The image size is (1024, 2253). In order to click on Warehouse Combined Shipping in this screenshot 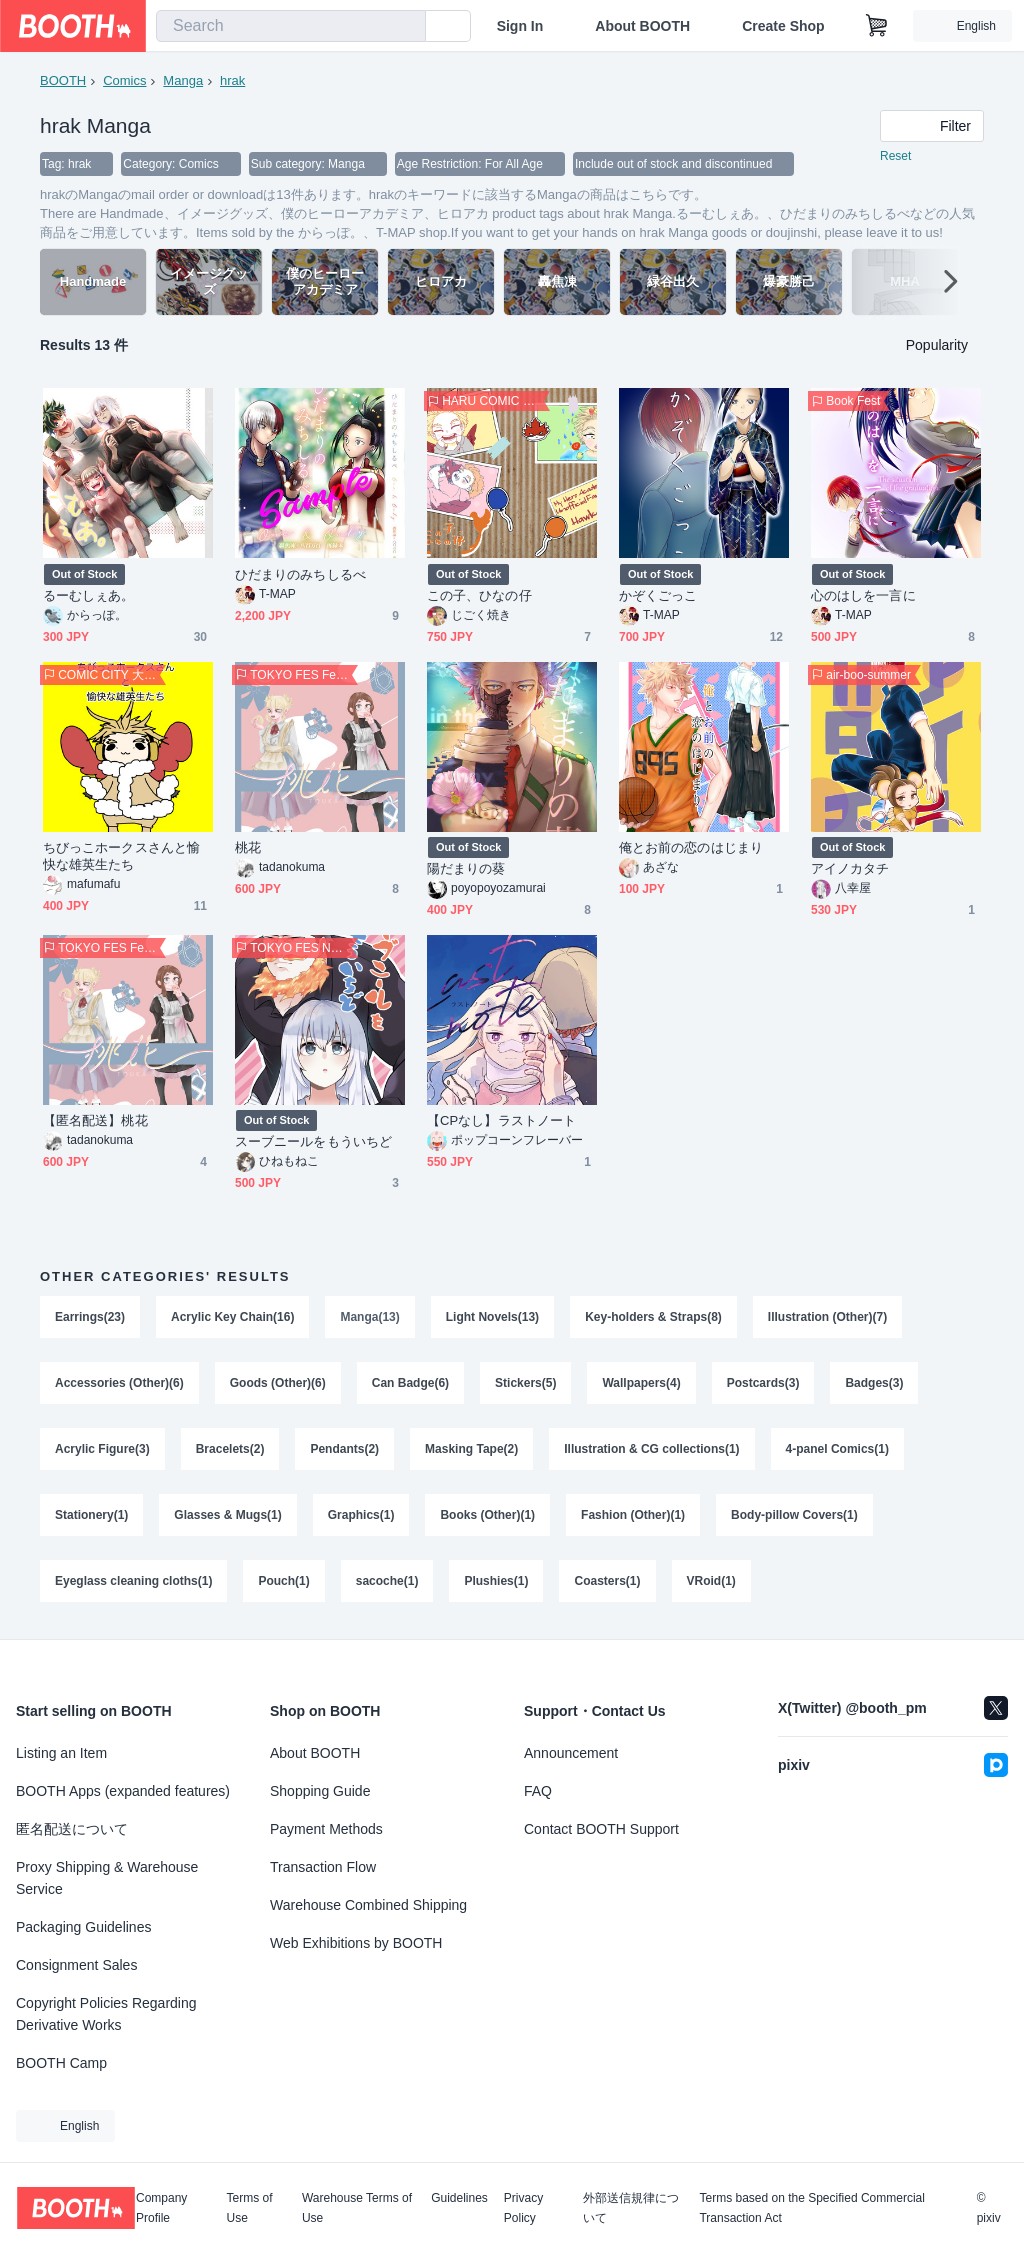, I will do `click(368, 1905)`.